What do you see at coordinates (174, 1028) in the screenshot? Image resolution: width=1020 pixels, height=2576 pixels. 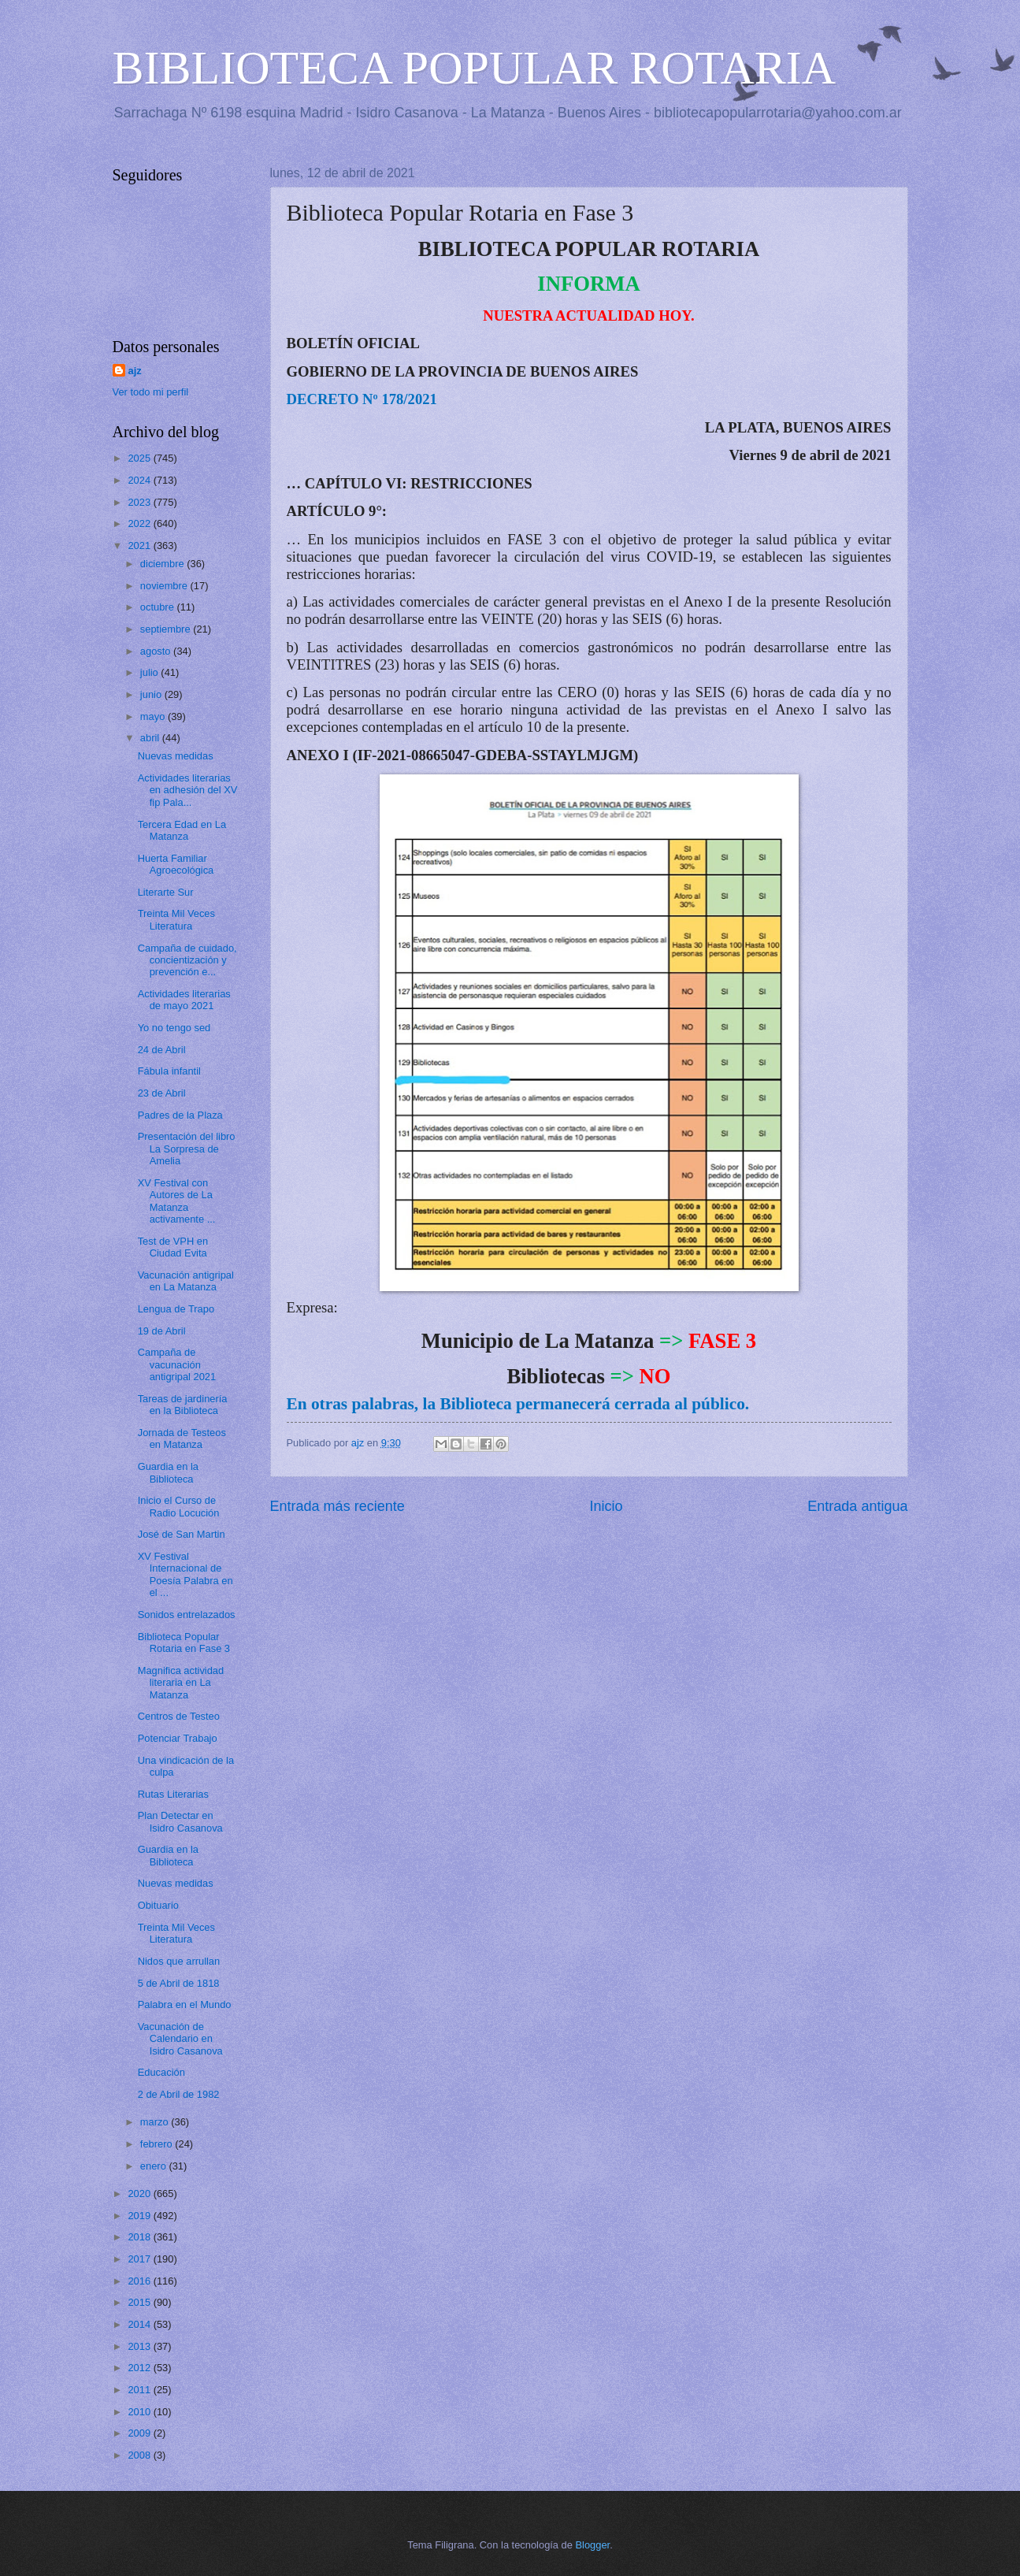 I see `Yo no tengo sed` at bounding box center [174, 1028].